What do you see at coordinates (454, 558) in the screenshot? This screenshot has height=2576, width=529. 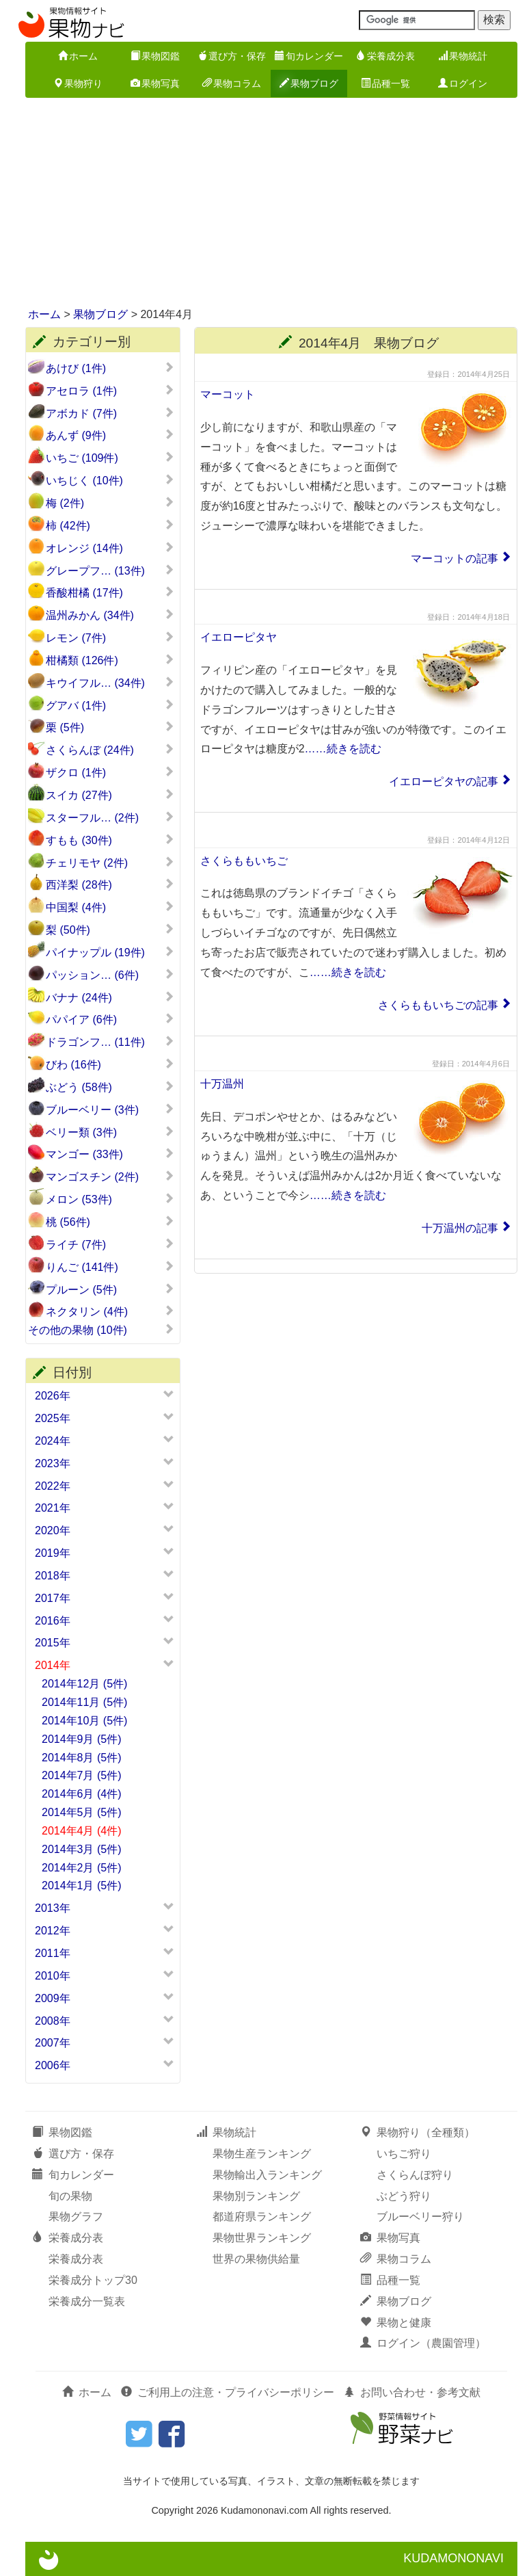 I see `マーコットの記事` at bounding box center [454, 558].